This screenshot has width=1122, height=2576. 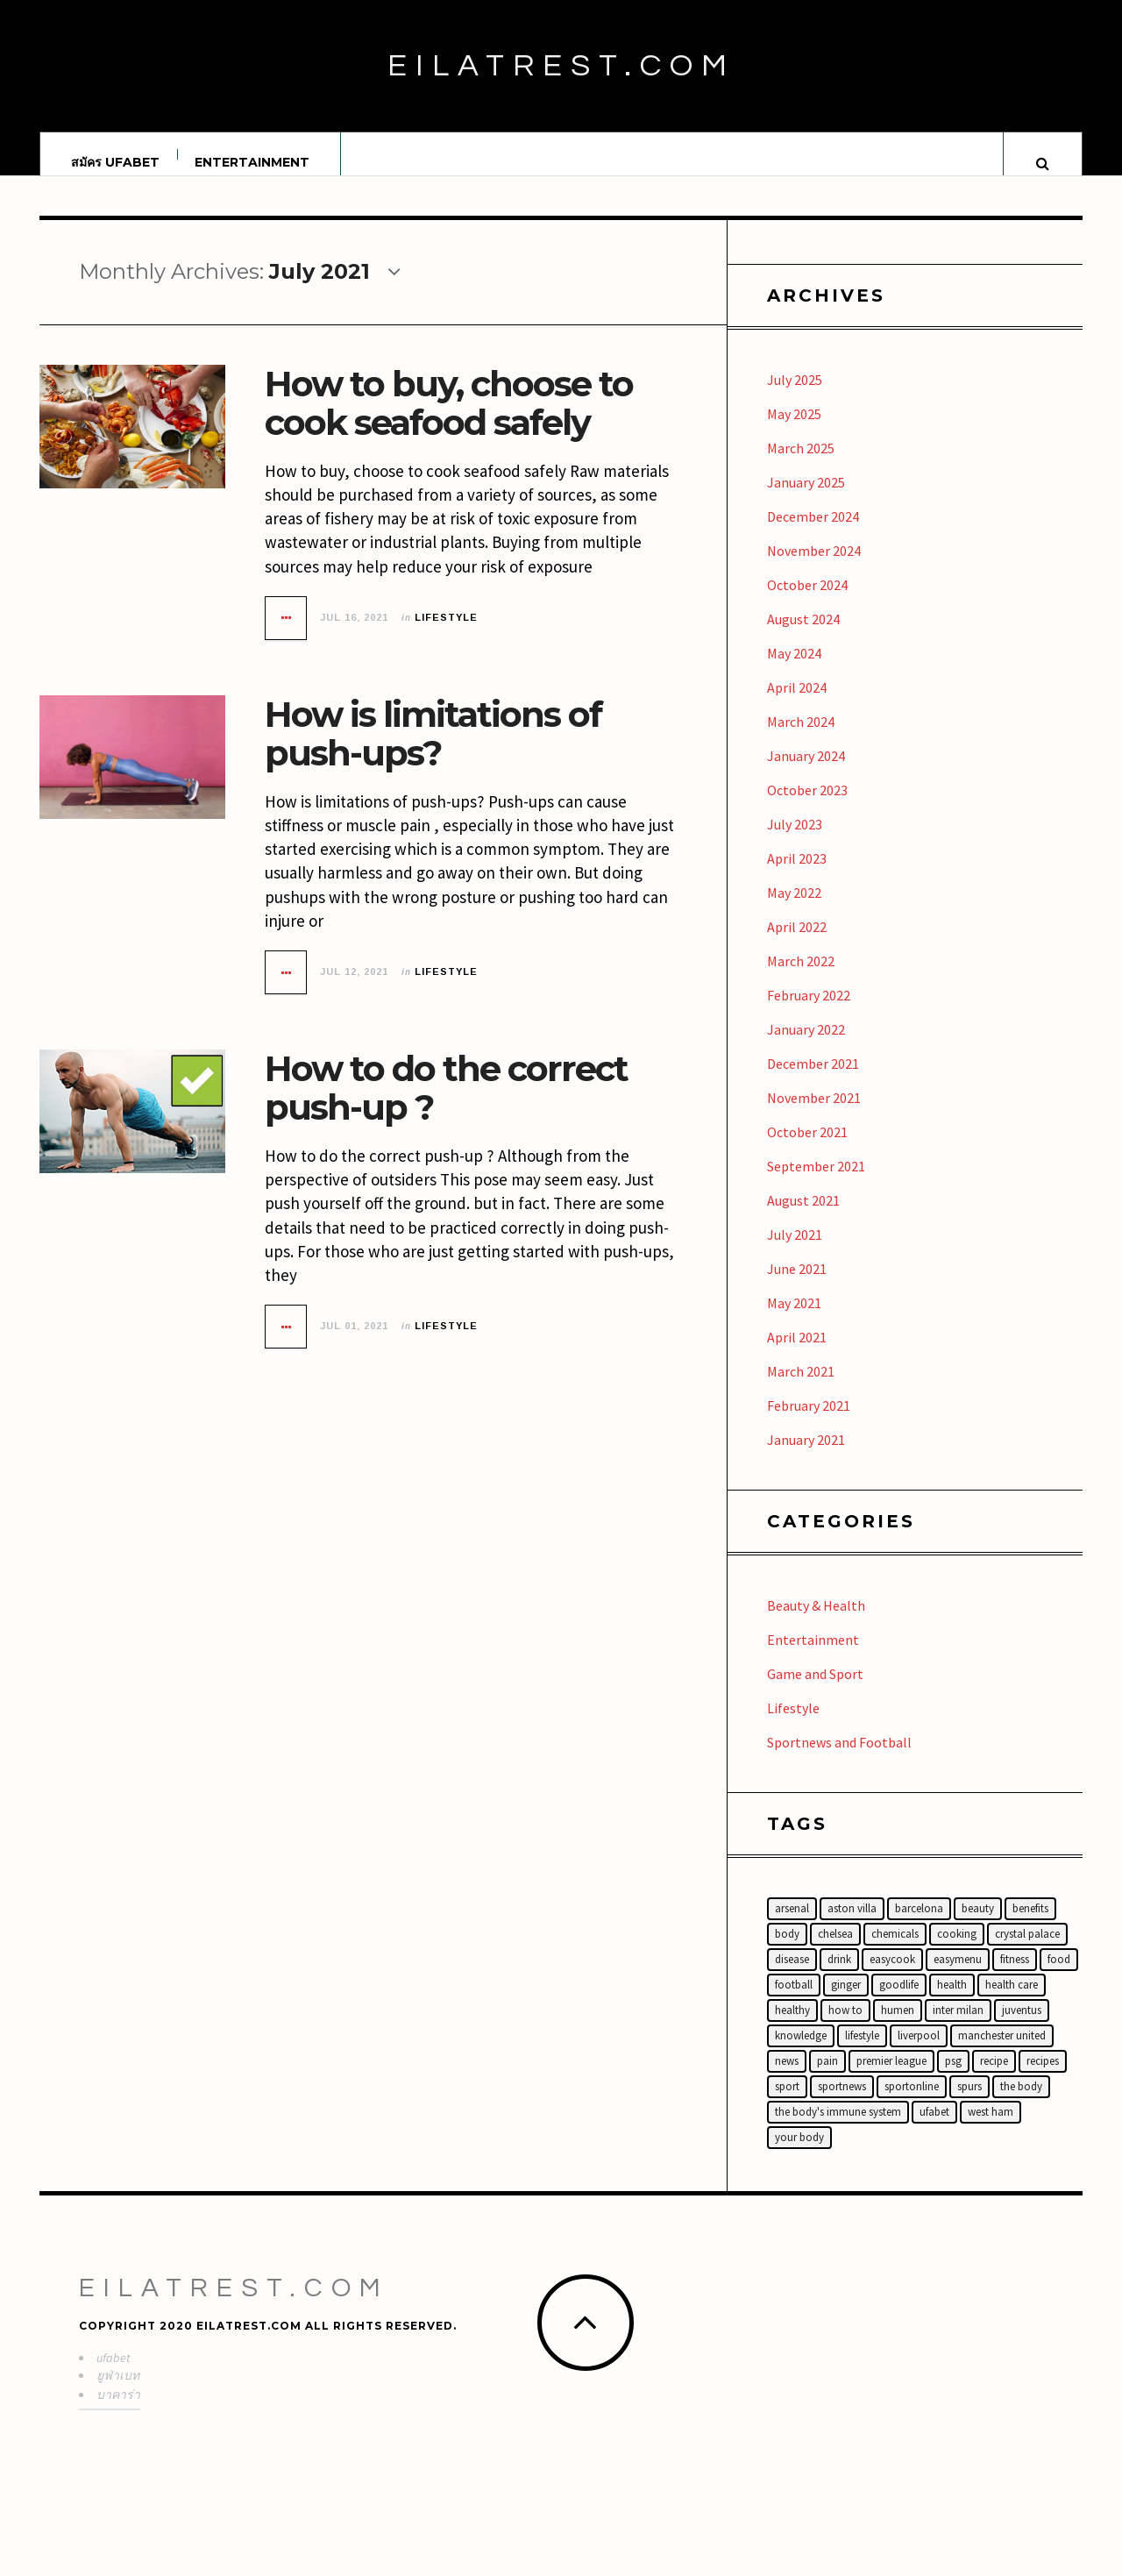 I want to click on May 2024, so click(x=794, y=670).